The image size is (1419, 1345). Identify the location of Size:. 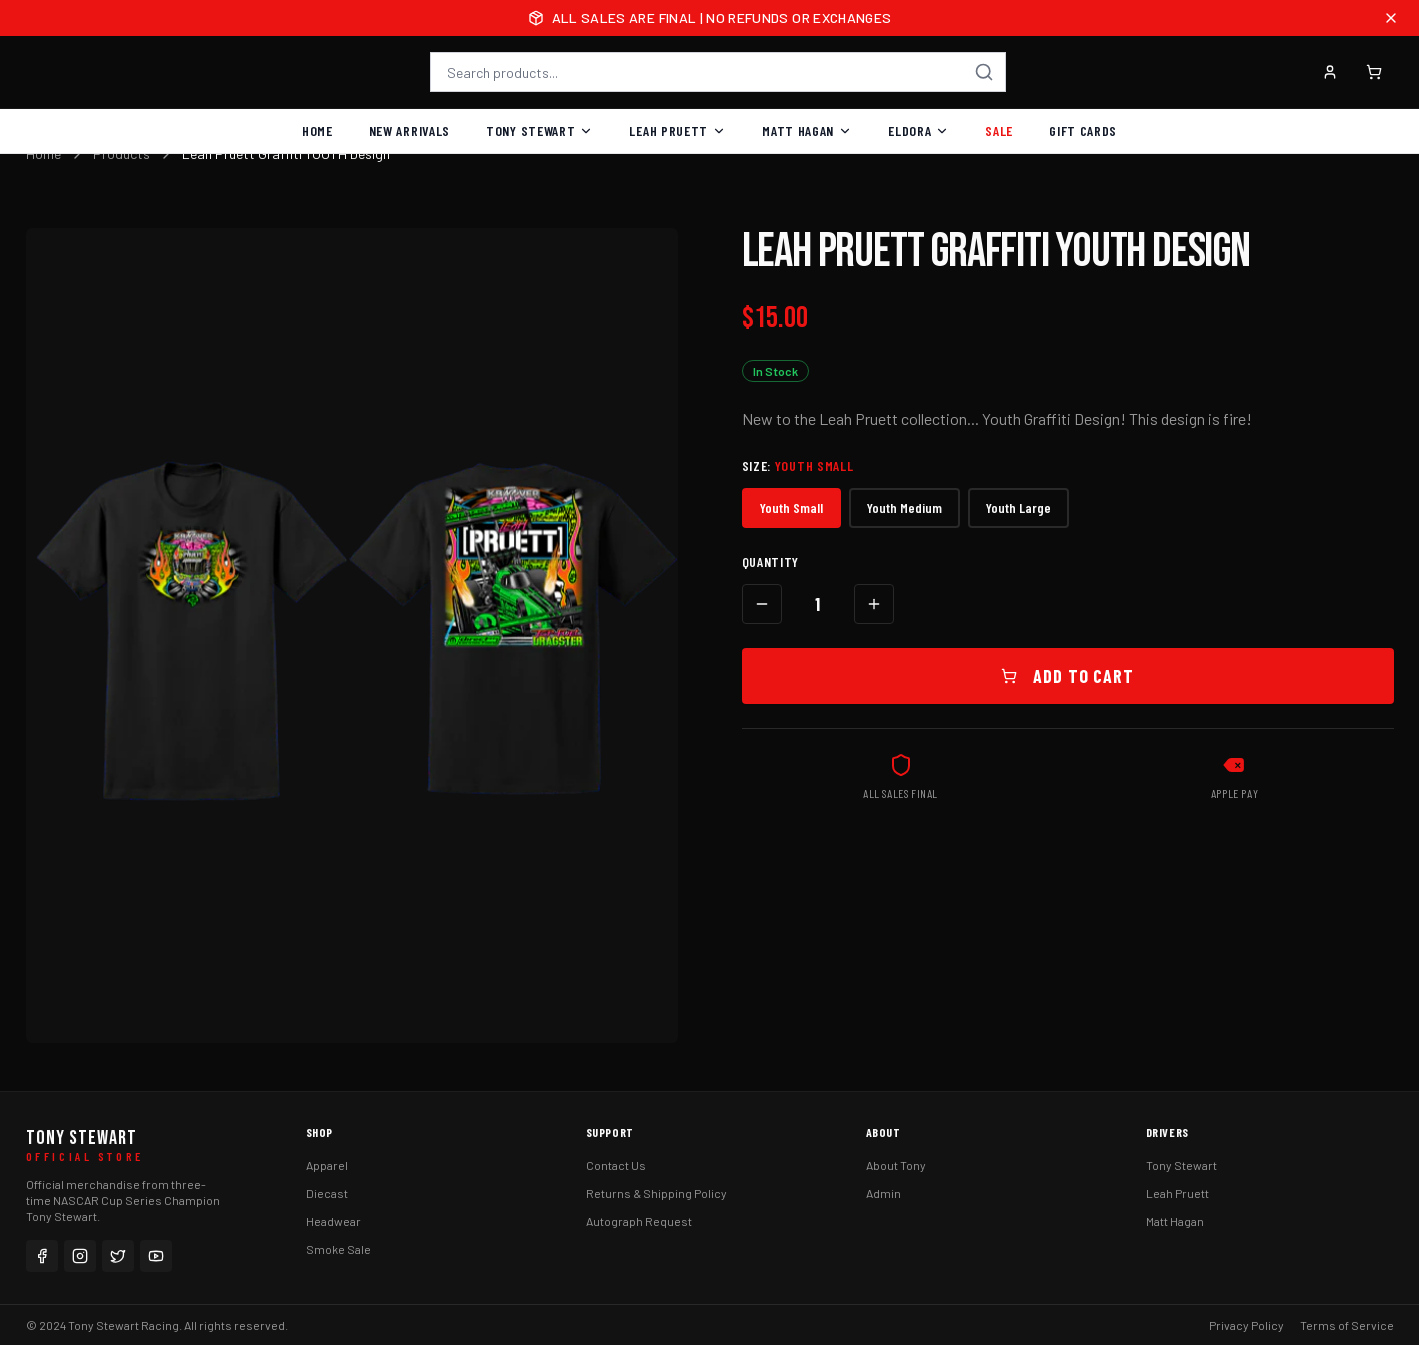
(798, 465).